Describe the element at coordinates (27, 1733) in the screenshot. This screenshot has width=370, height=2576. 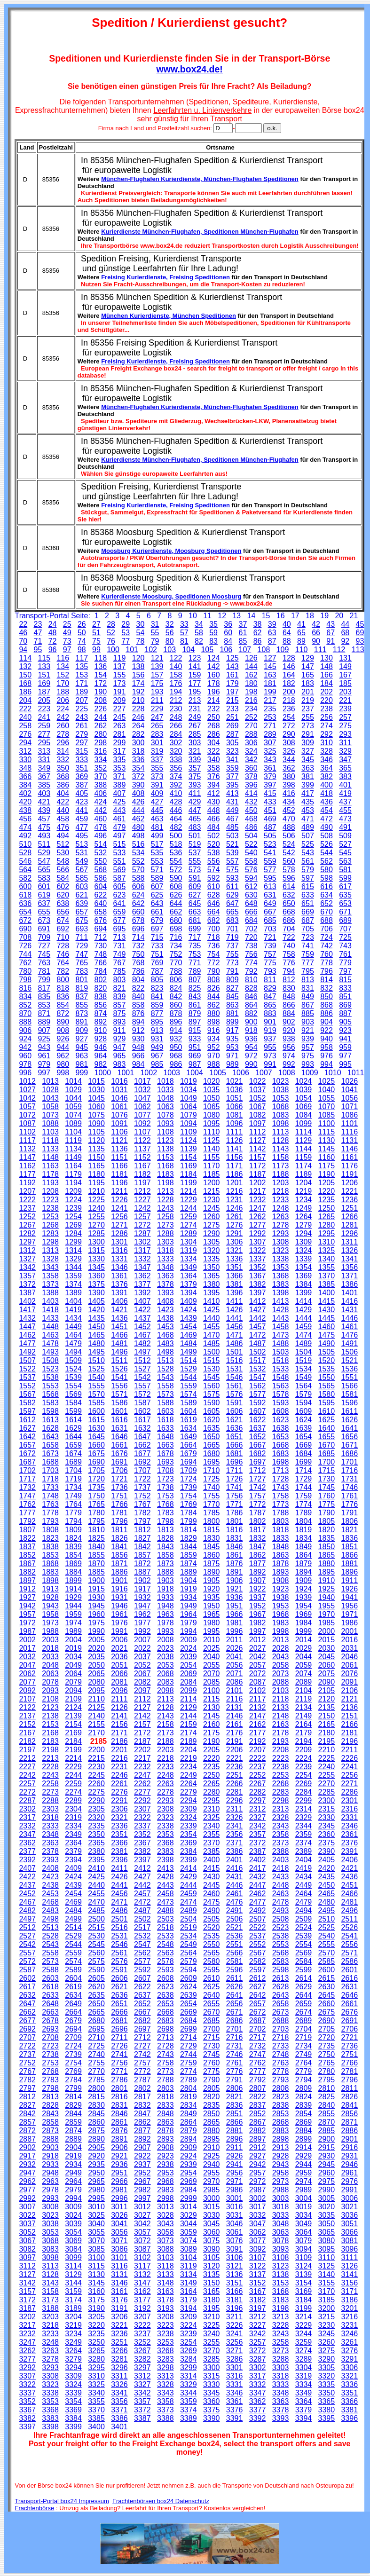
I see `2167` at that location.